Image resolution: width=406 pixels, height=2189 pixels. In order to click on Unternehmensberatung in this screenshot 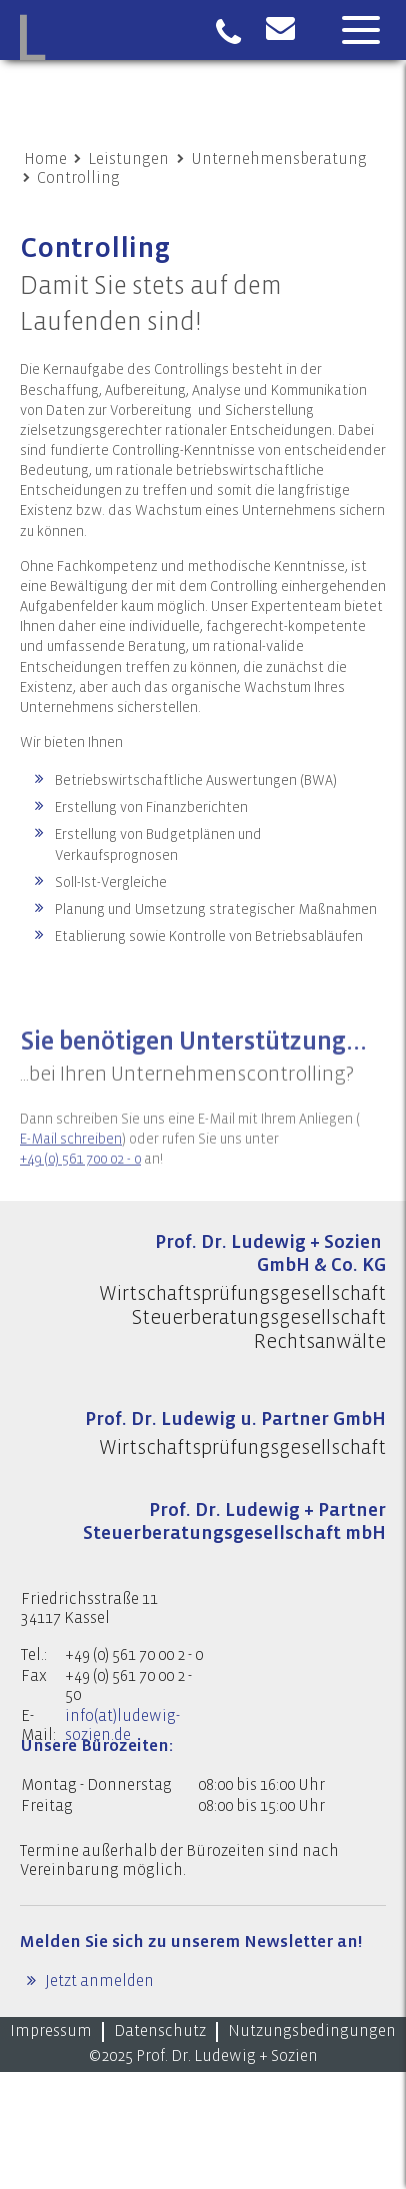, I will do `click(279, 159)`.